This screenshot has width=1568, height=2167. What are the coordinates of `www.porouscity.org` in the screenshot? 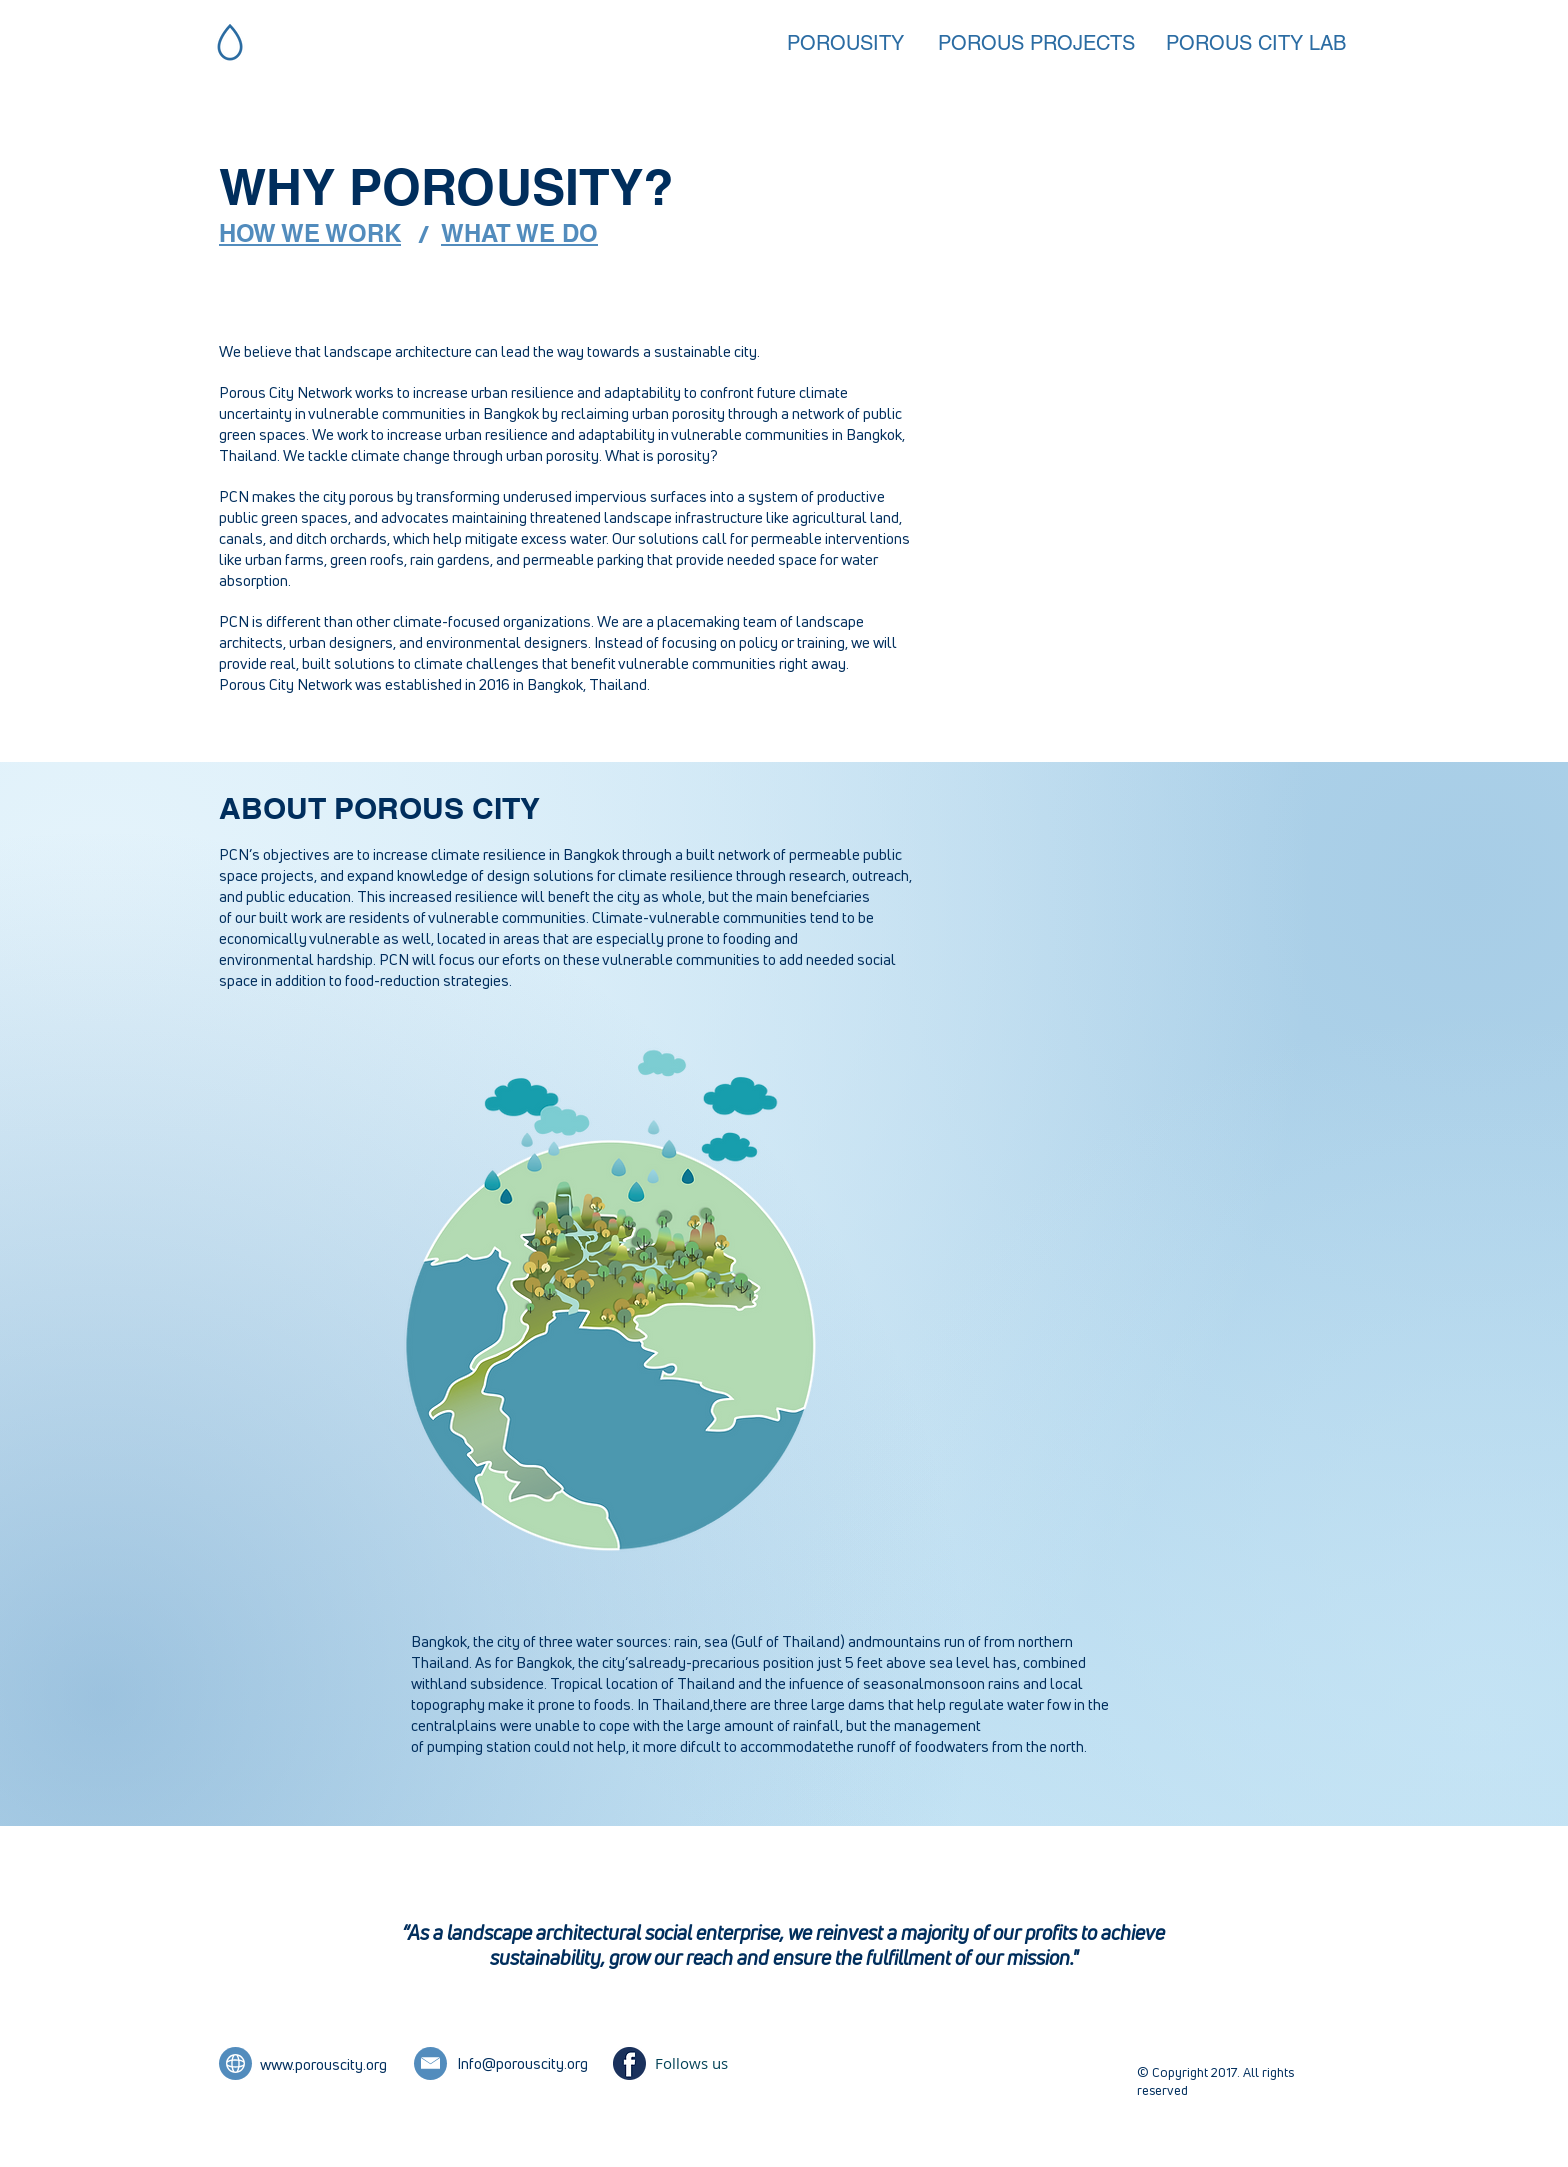 It's located at (323, 2064).